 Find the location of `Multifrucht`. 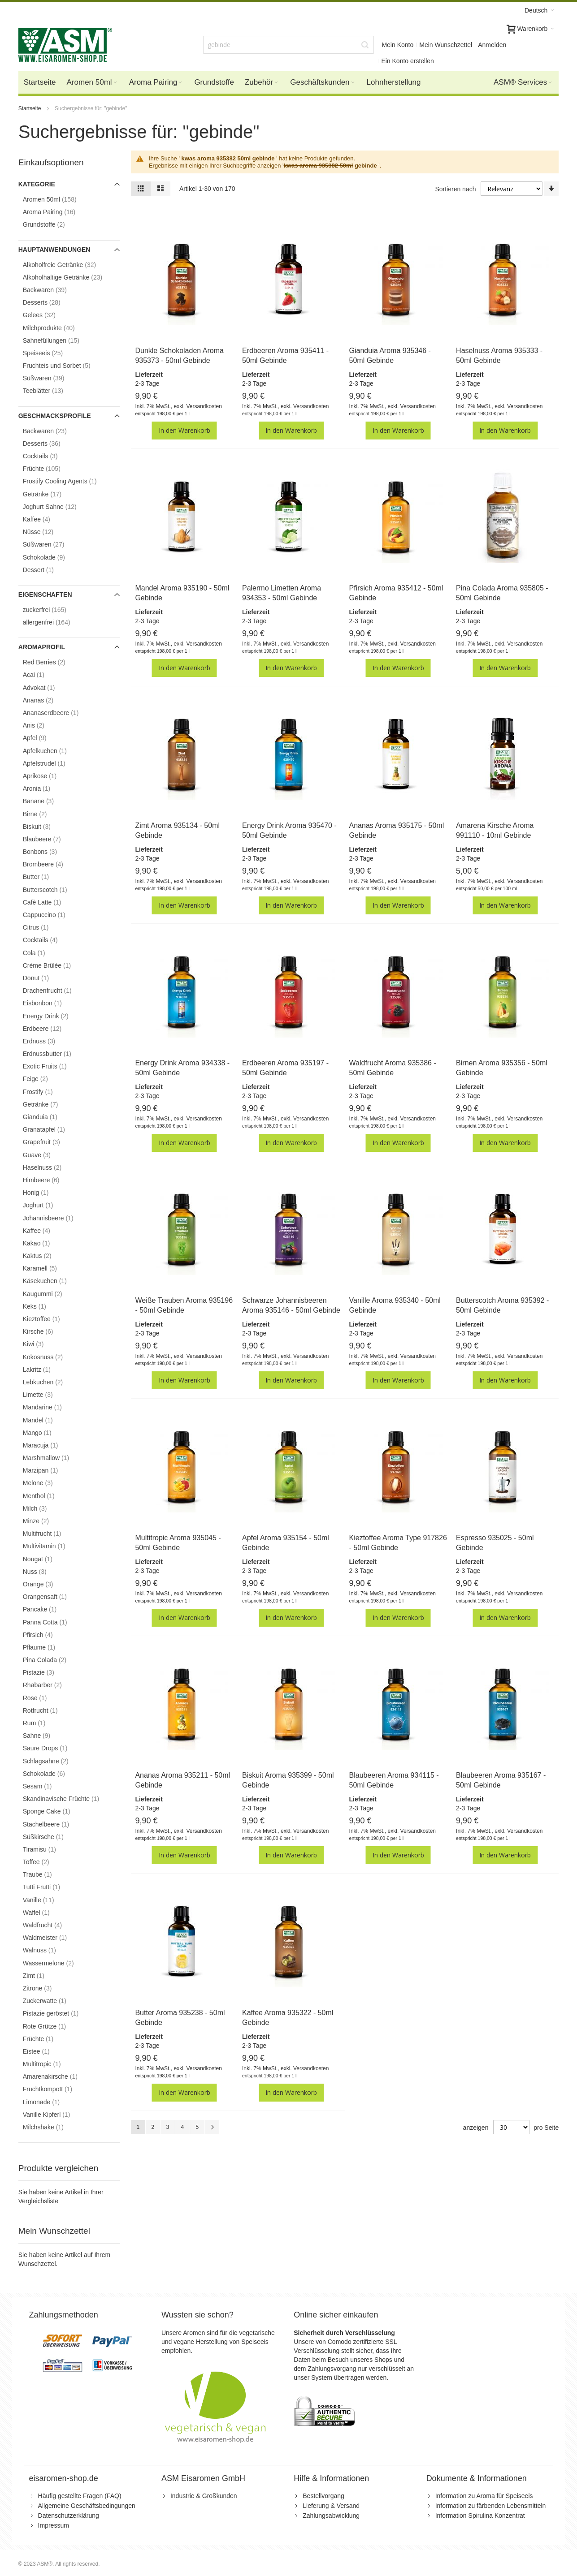

Multifrucht is located at coordinates (49, 1533).